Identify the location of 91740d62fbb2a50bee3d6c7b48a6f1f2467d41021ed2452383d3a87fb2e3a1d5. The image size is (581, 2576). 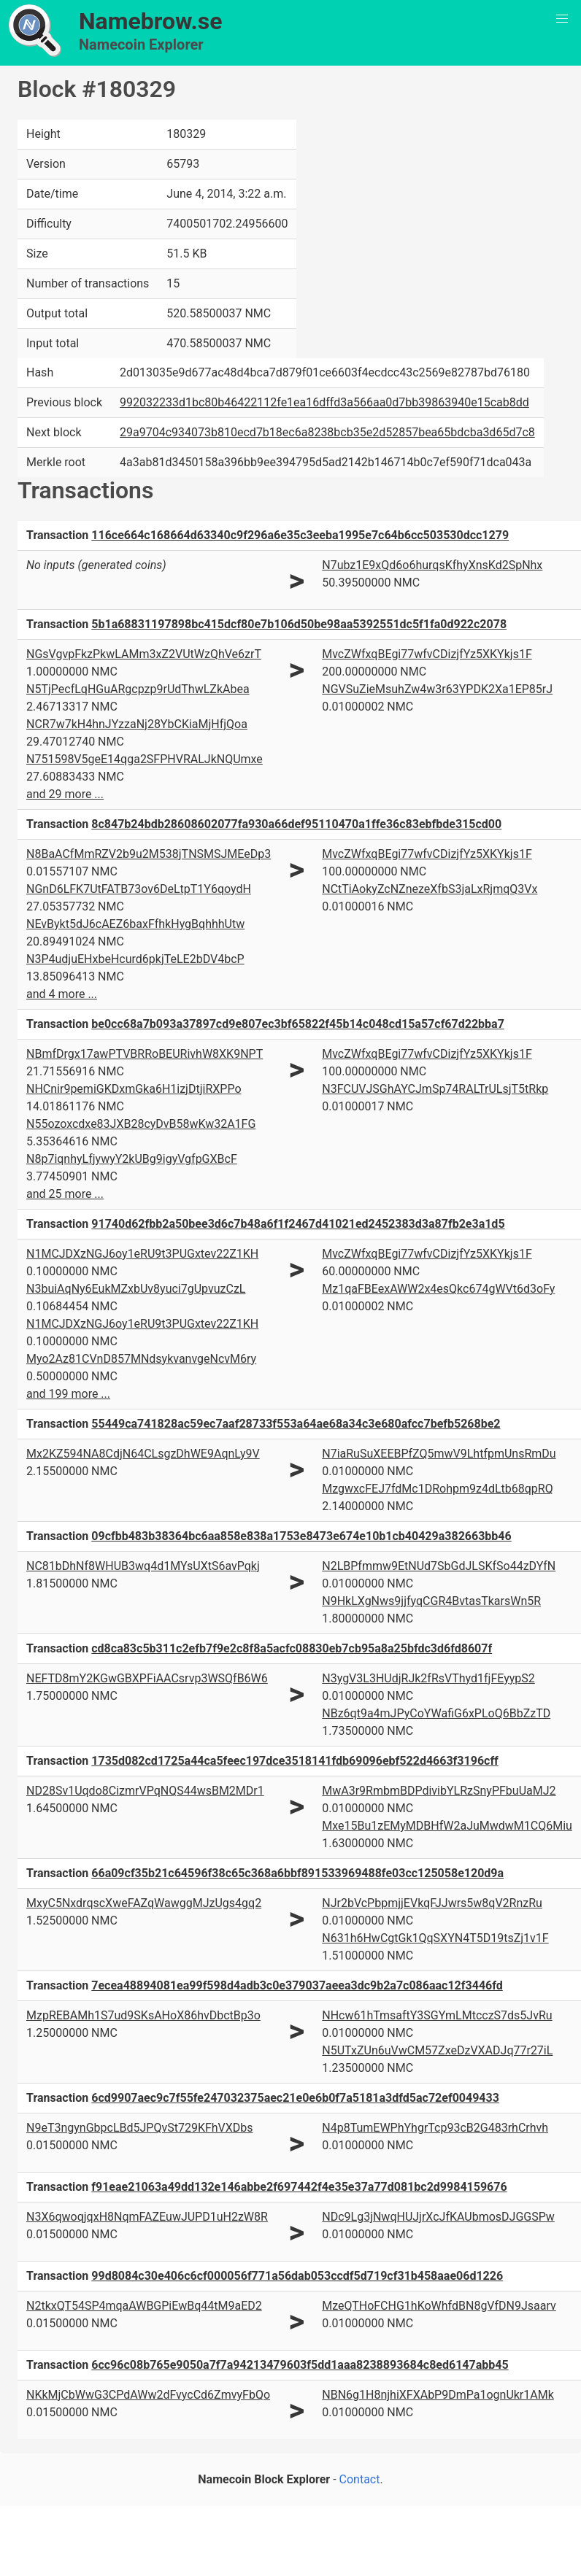
(297, 1224).